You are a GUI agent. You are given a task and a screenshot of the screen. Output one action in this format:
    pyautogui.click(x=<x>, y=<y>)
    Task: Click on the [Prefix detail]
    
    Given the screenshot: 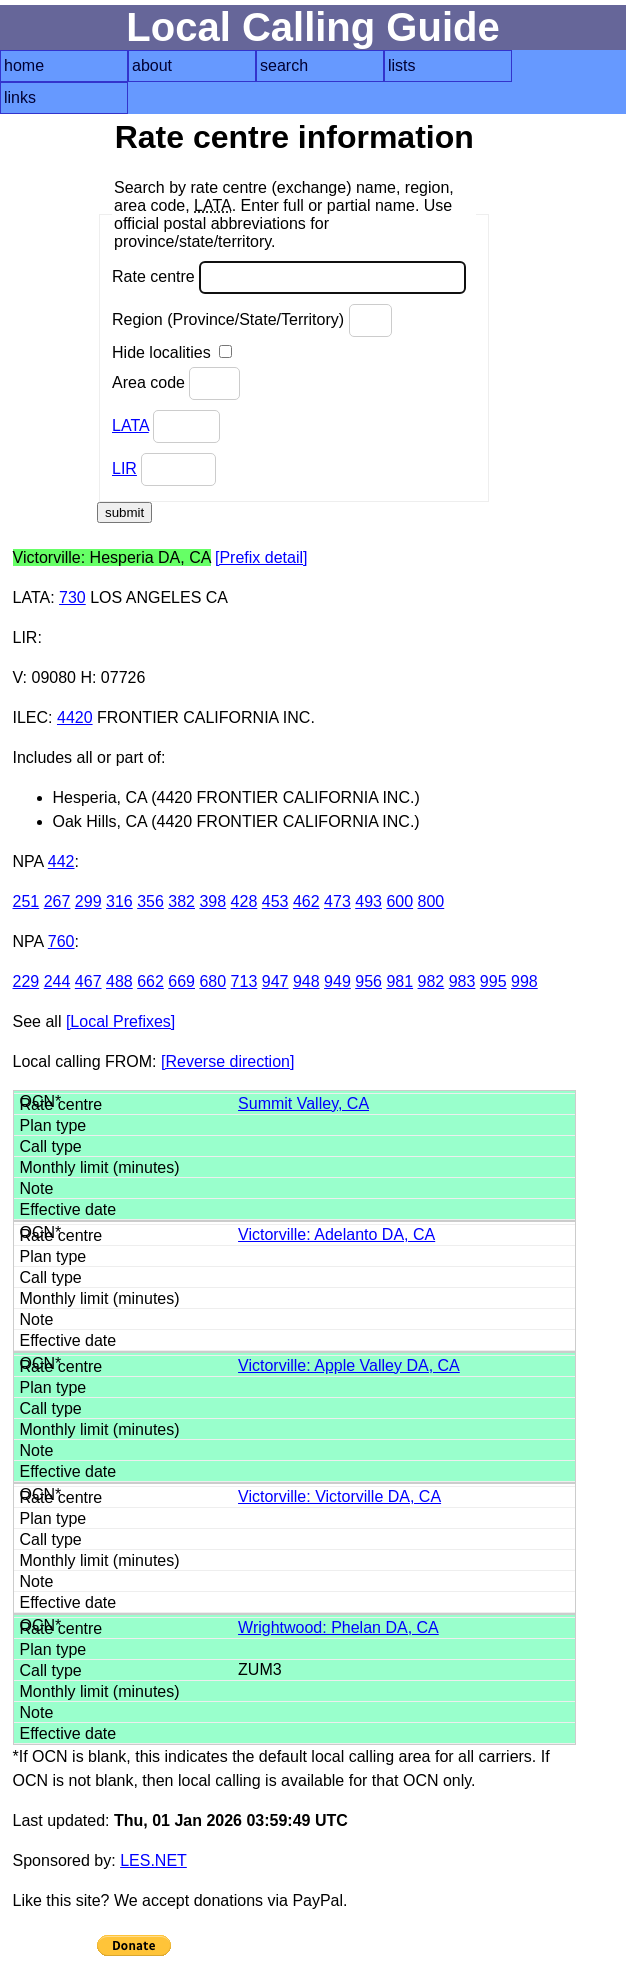 What is the action you would take?
    pyautogui.click(x=261, y=557)
    